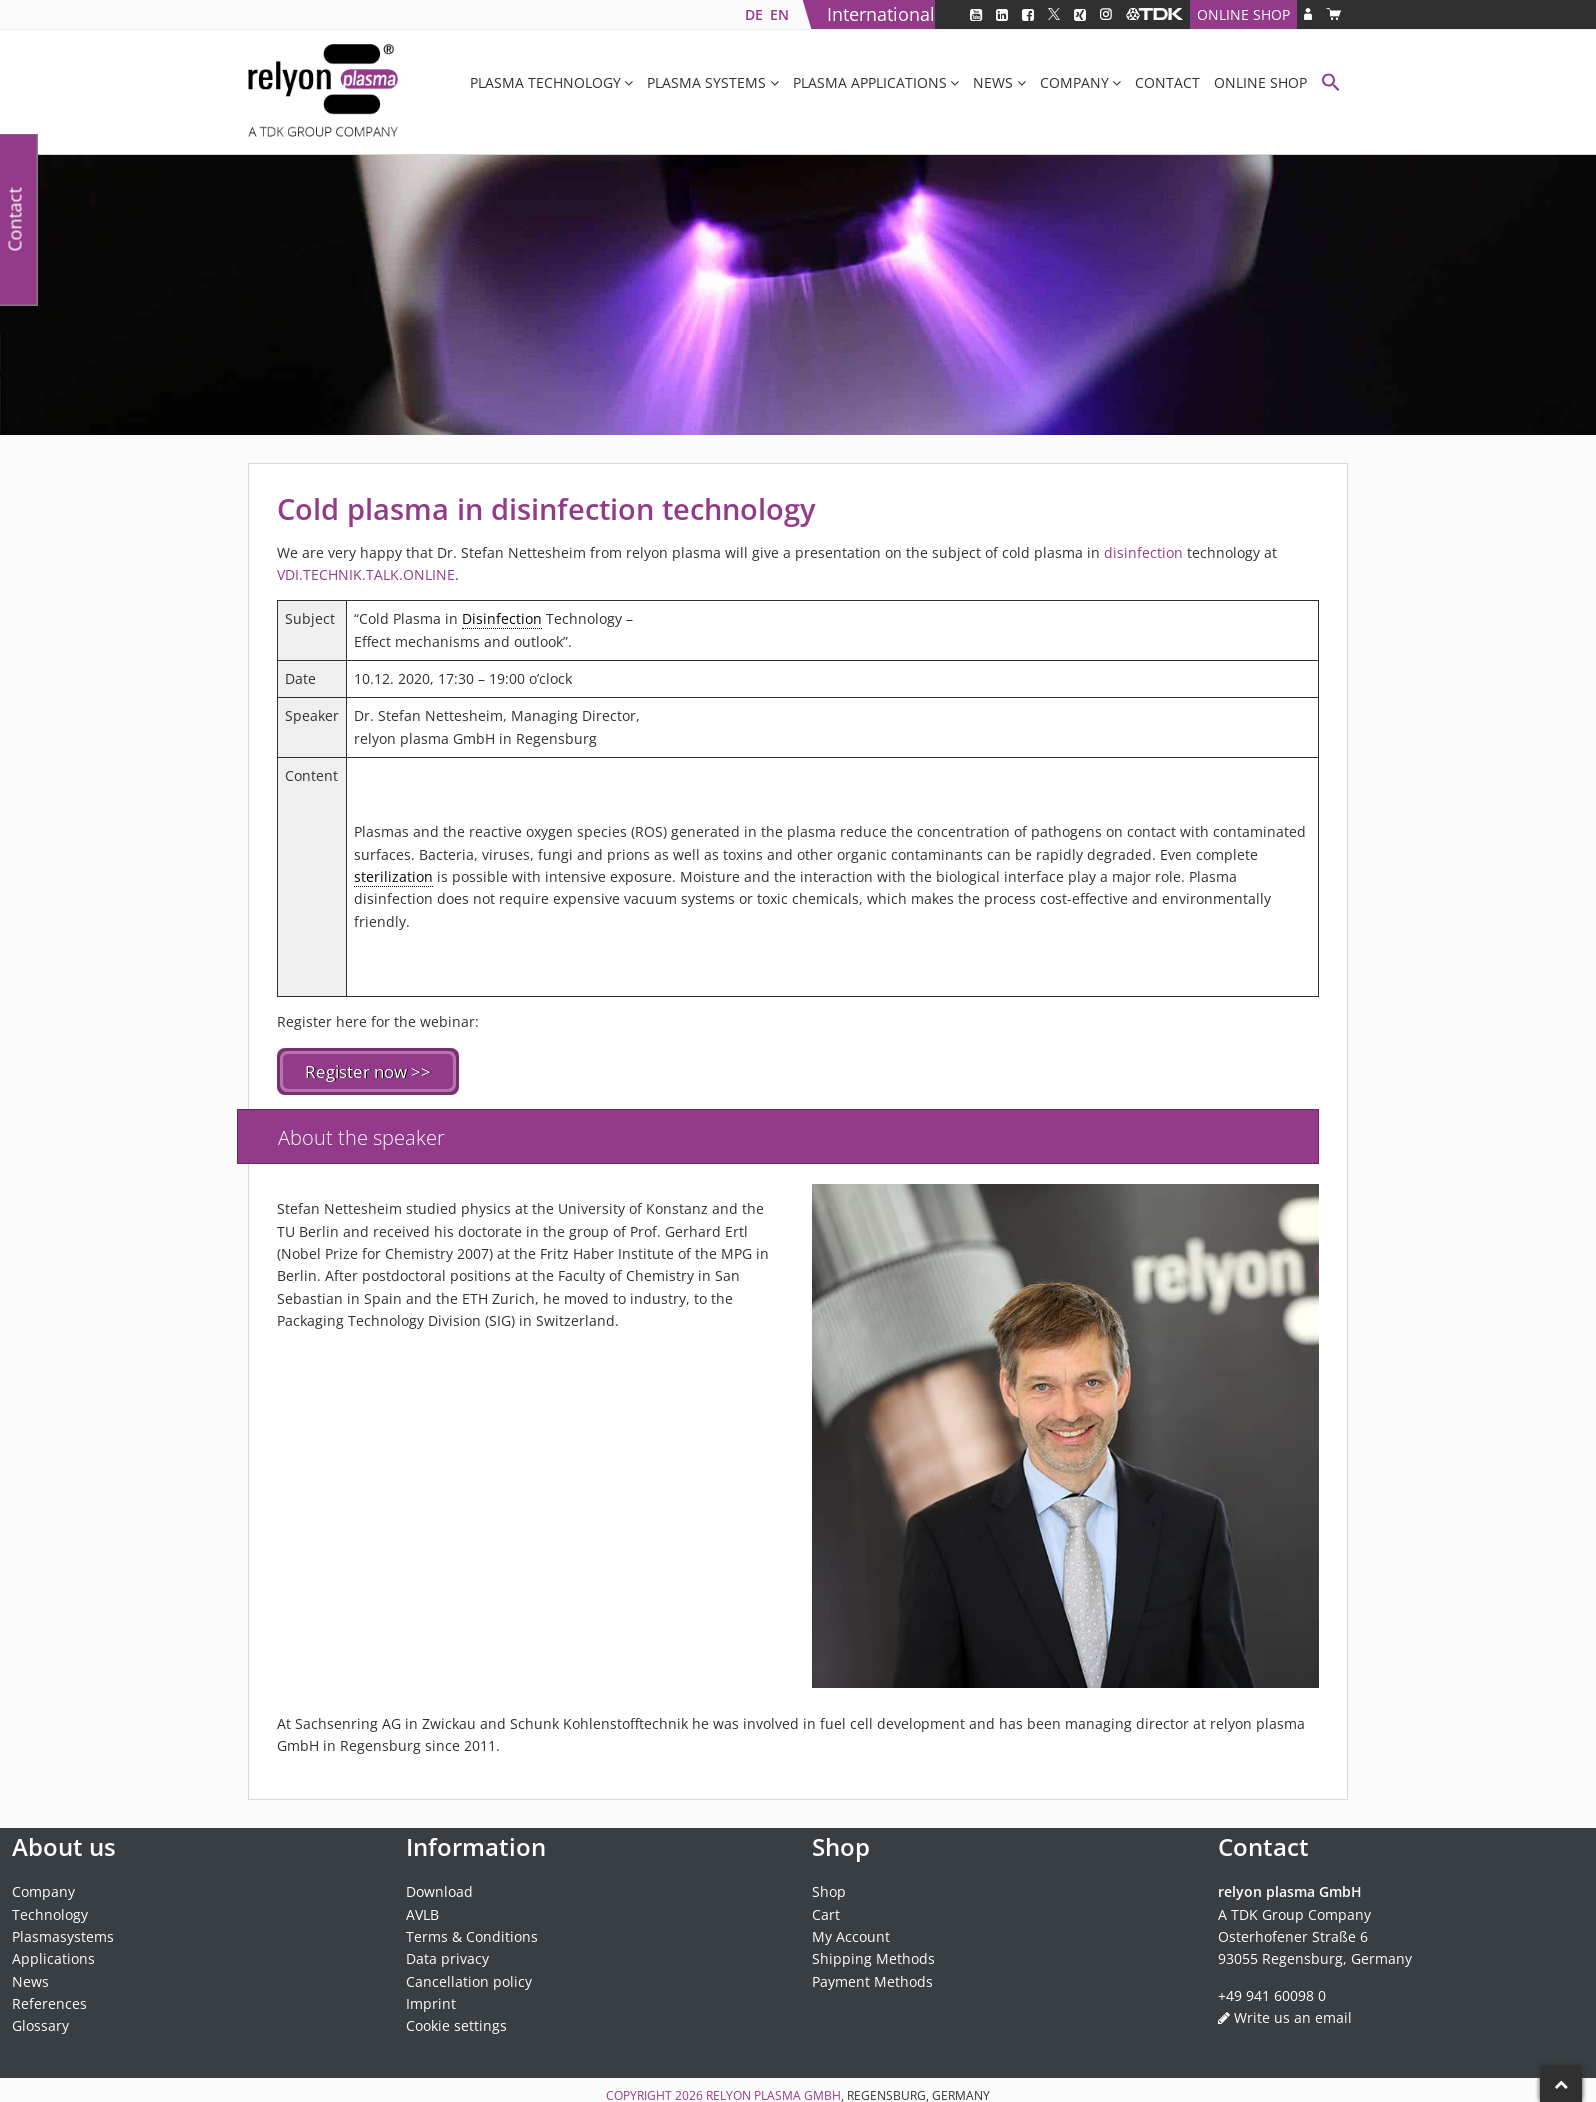 The width and height of the screenshot is (1596, 2102). What do you see at coordinates (773, 2093) in the screenshot?
I see `relyon plasma GmbH` at bounding box center [773, 2093].